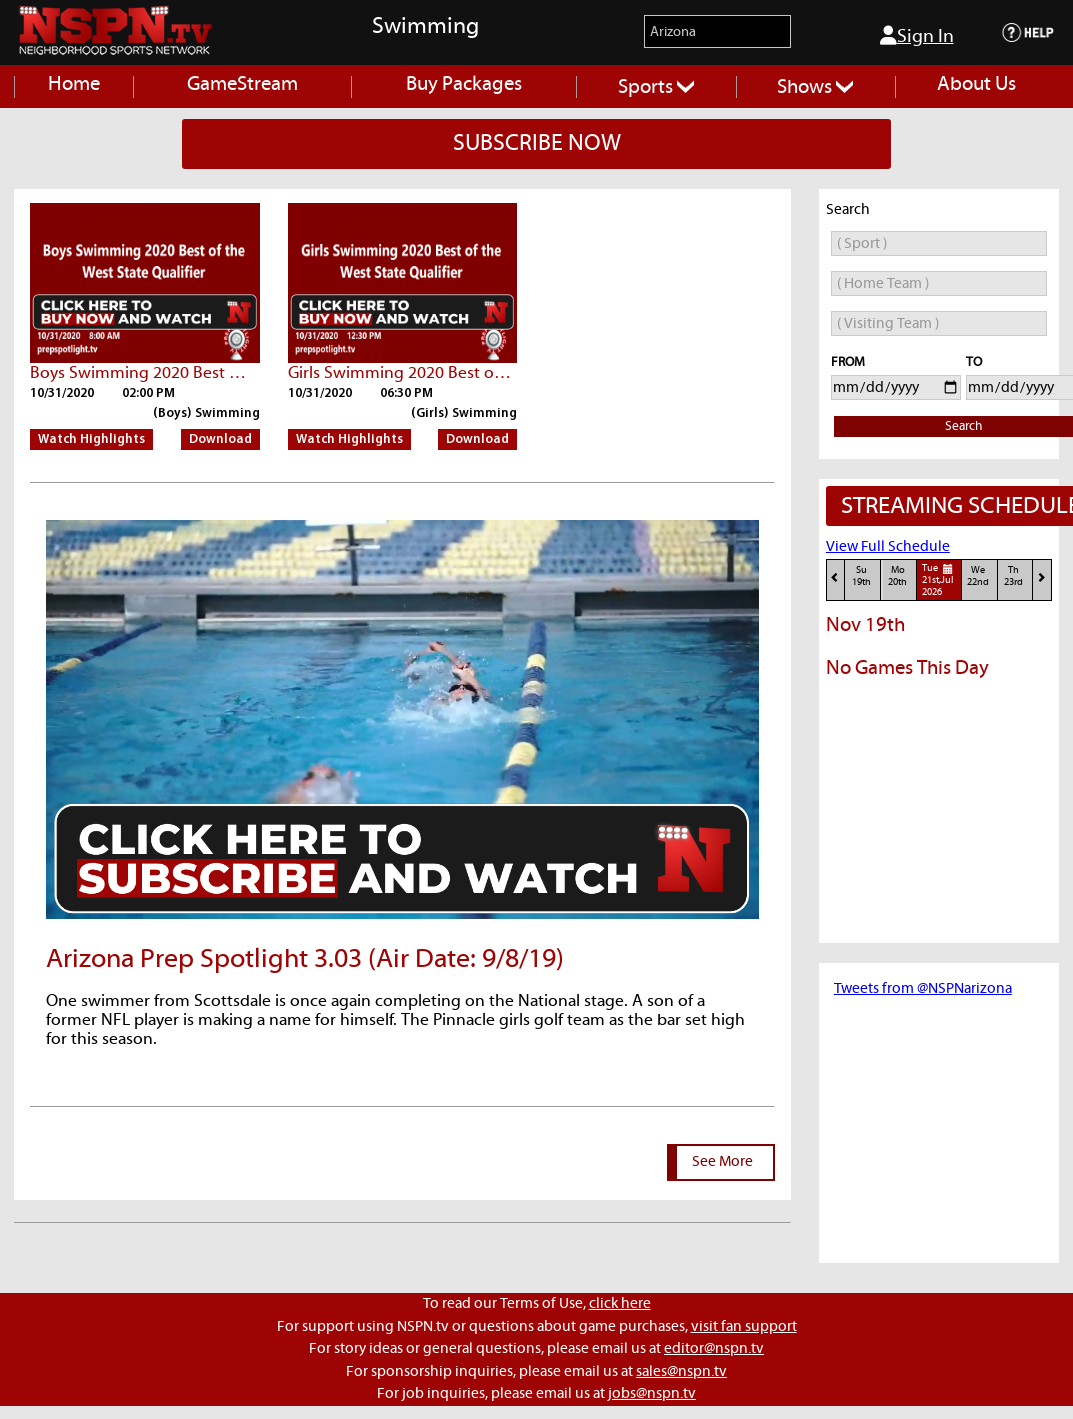 This screenshot has height=1419, width=1073. What do you see at coordinates (978, 576) in the screenshot?
I see `We22nd` at bounding box center [978, 576].